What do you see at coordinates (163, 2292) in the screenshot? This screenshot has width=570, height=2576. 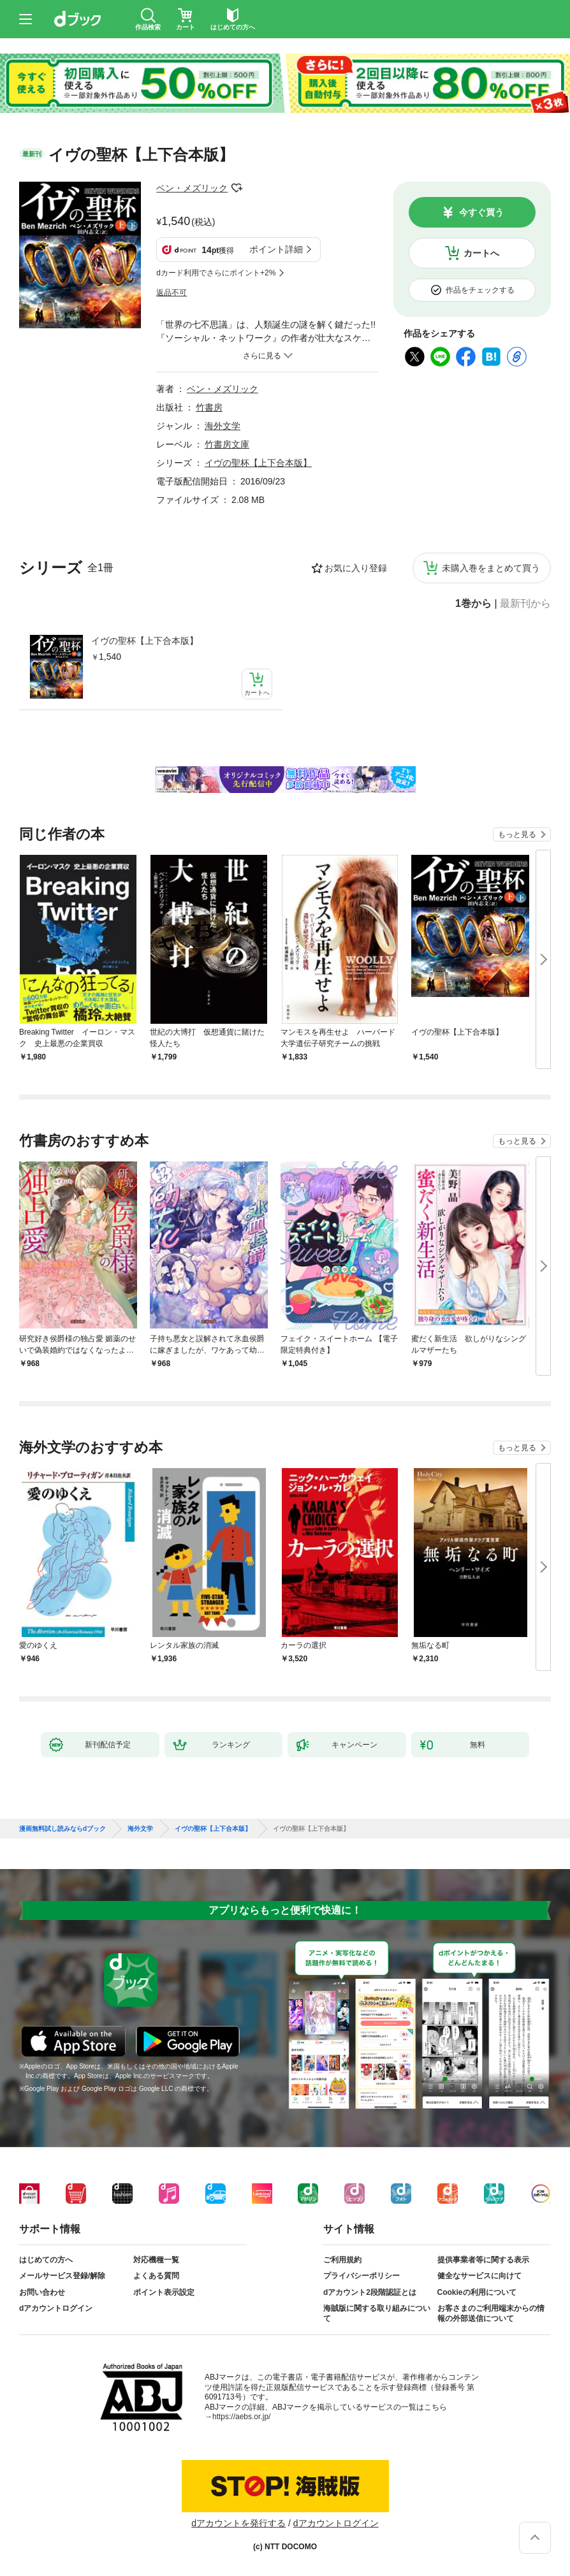 I see `ポイント表示設定` at bounding box center [163, 2292].